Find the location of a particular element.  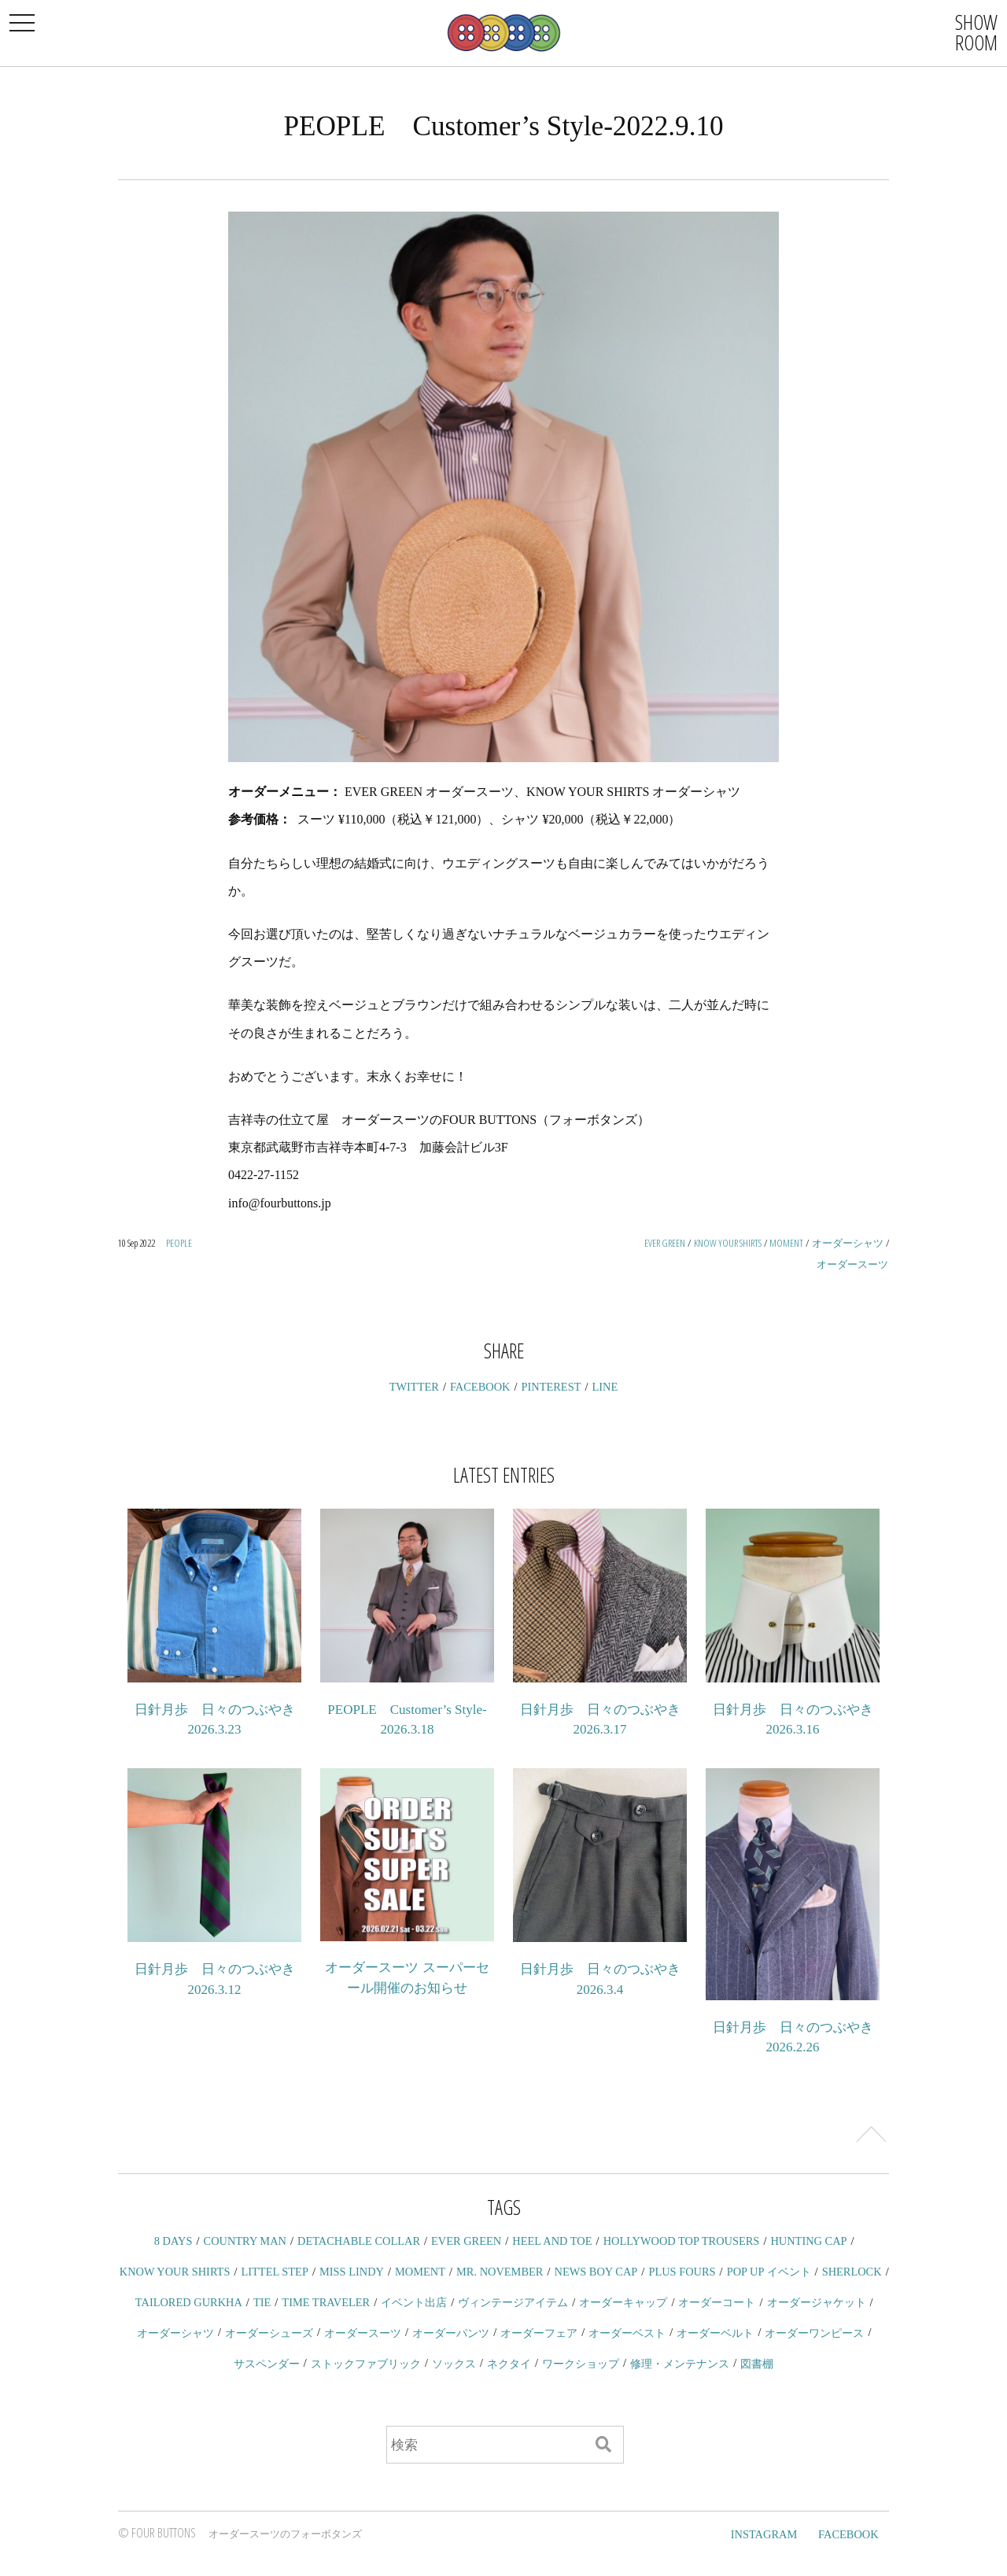

日針月歩 日々のつぶやき 2026.2.26 is located at coordinates (793, 2037).